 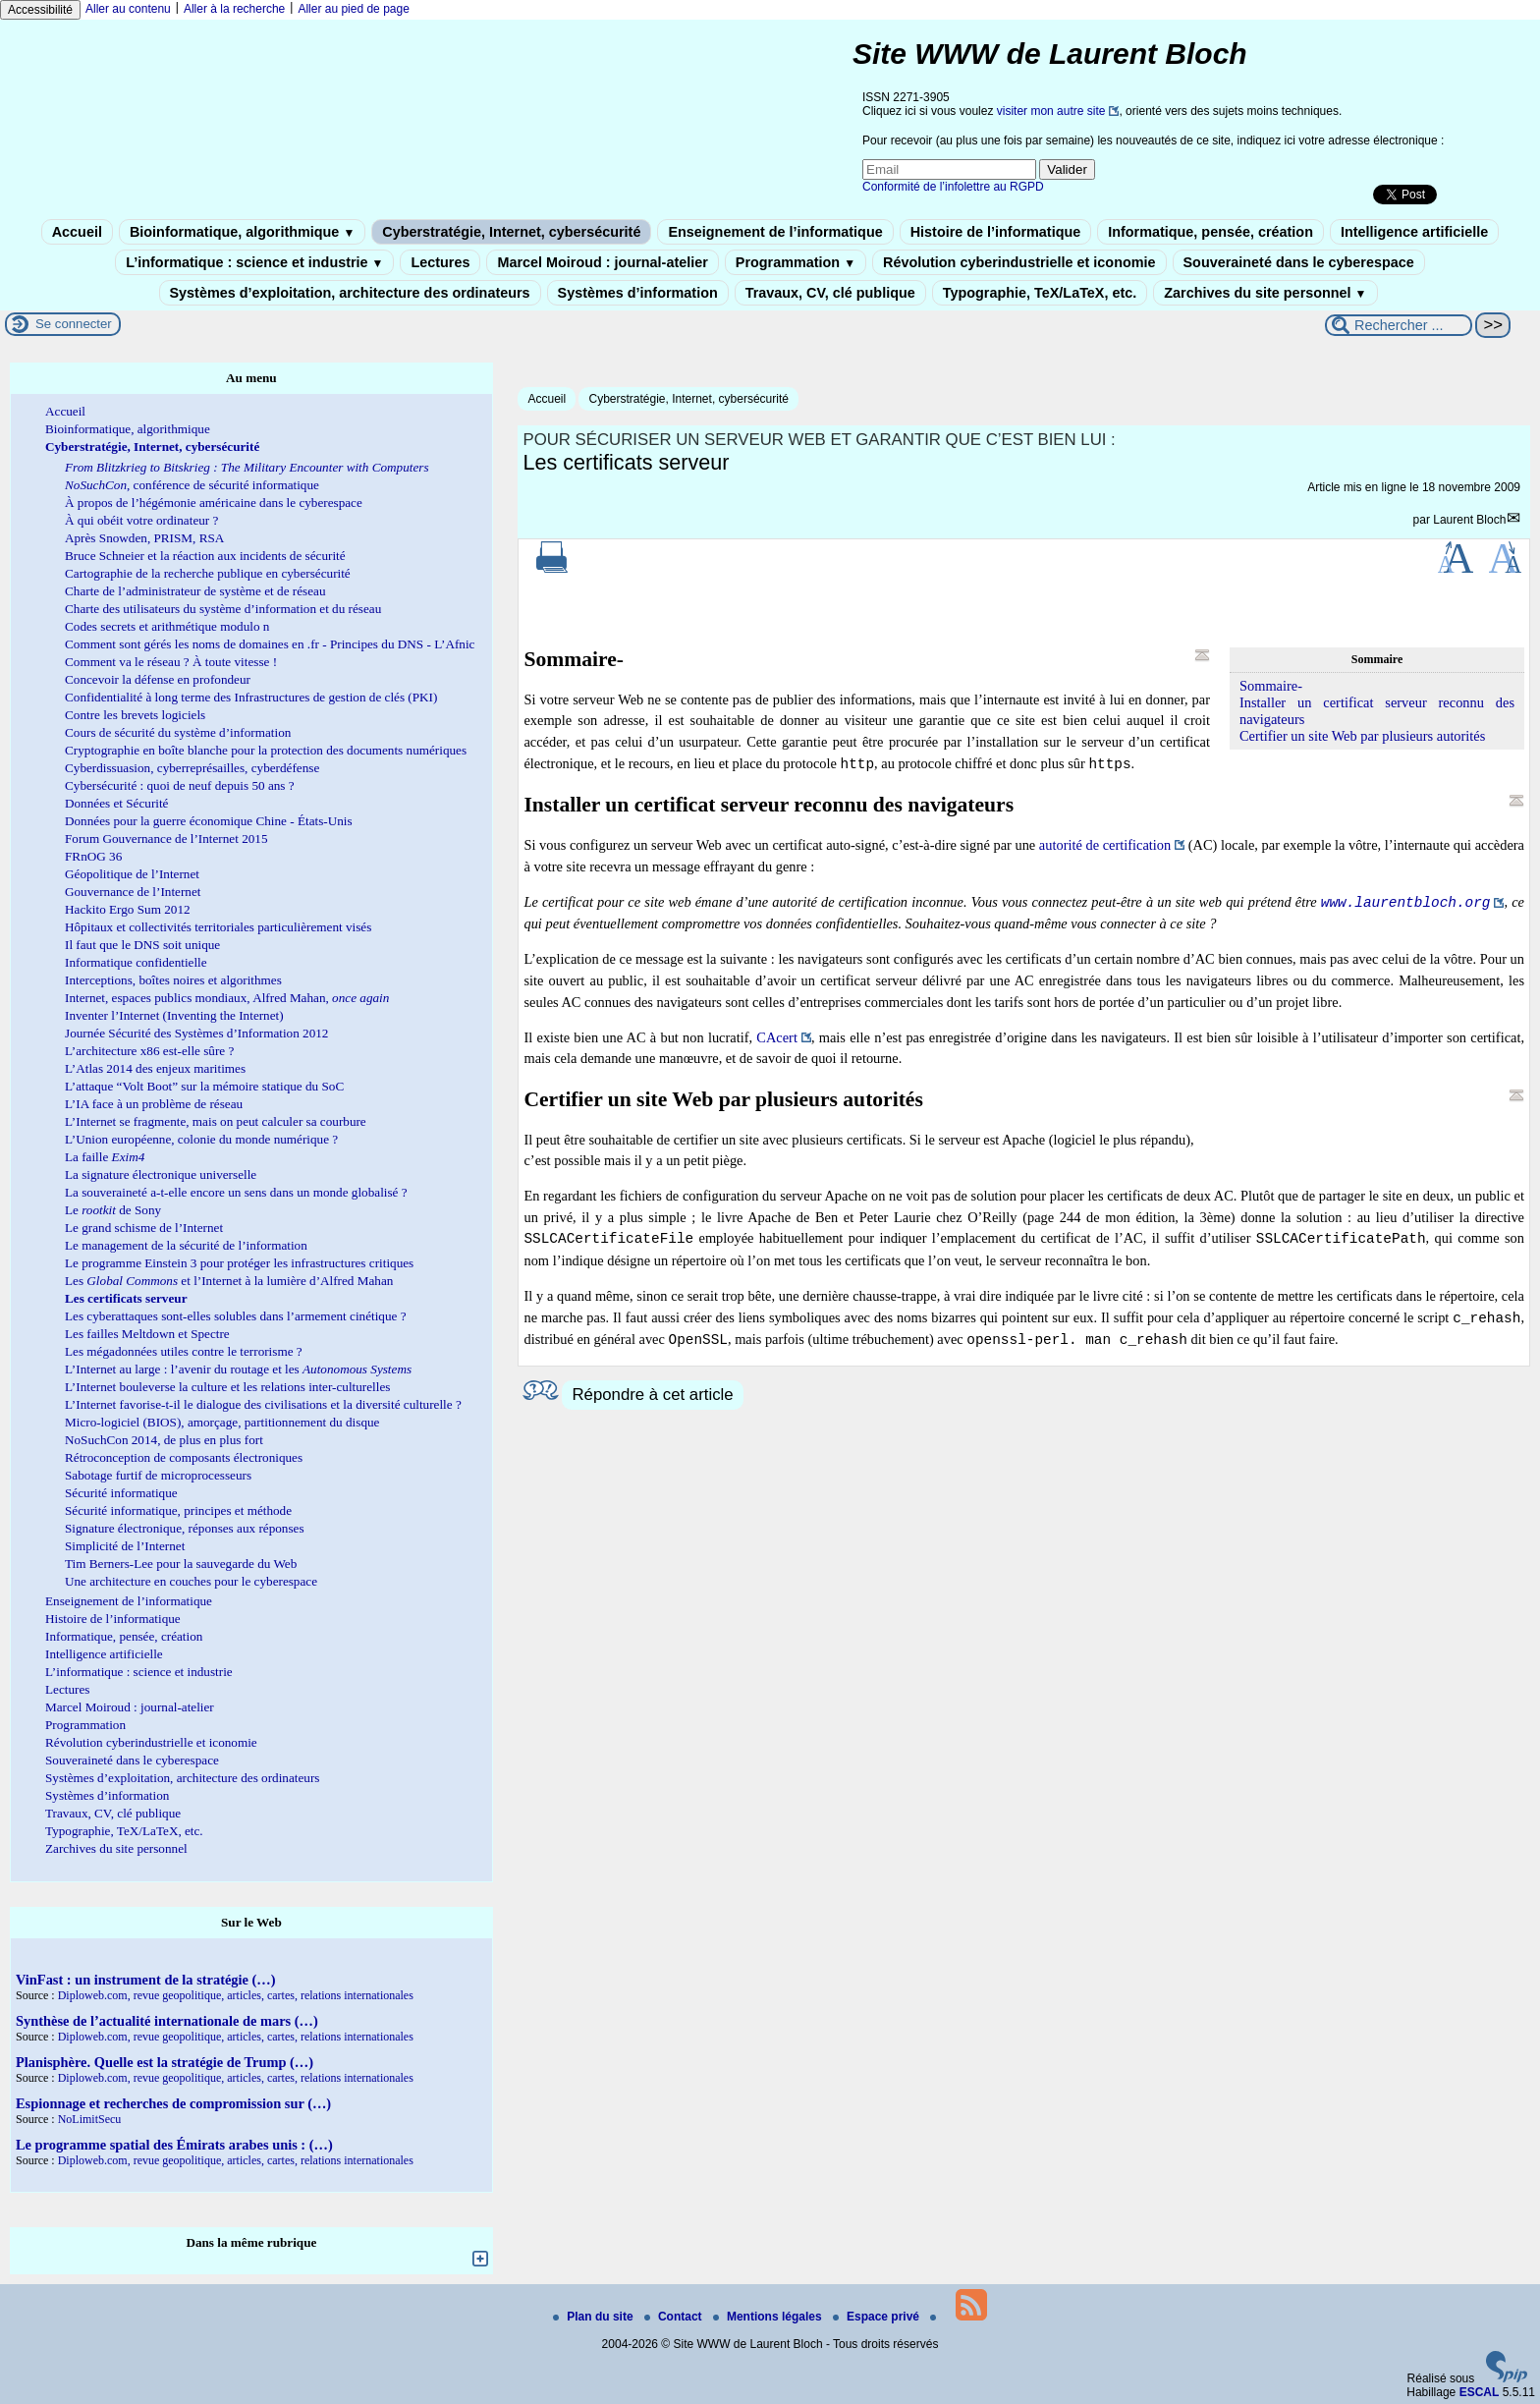 I want to click on La signature électronique universelle, so click(x=160, y=1174).